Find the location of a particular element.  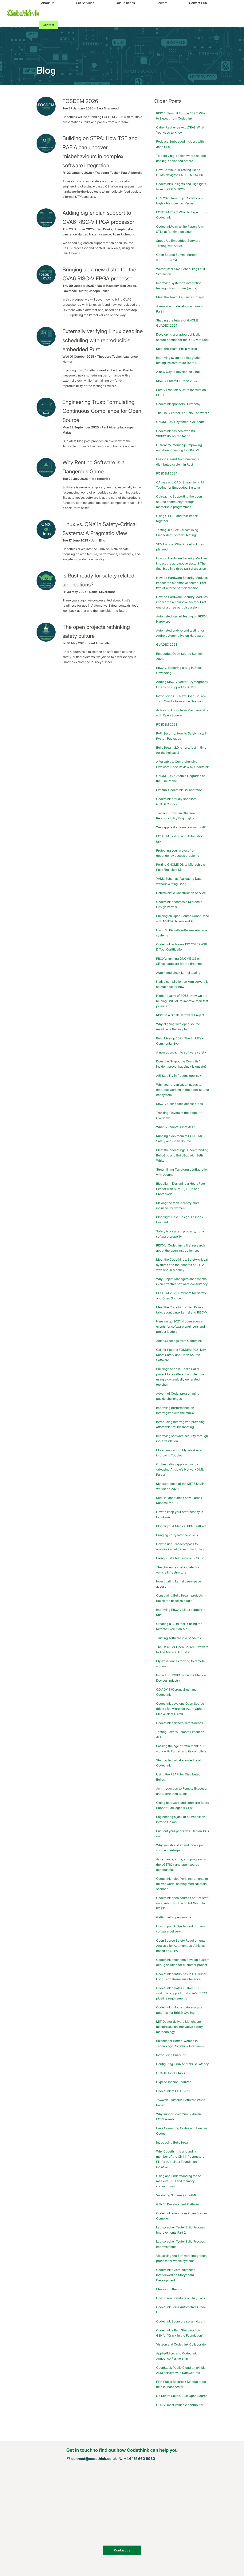

Native compilation on Arm servers is so much faster now is located at coordinates (182, 984).